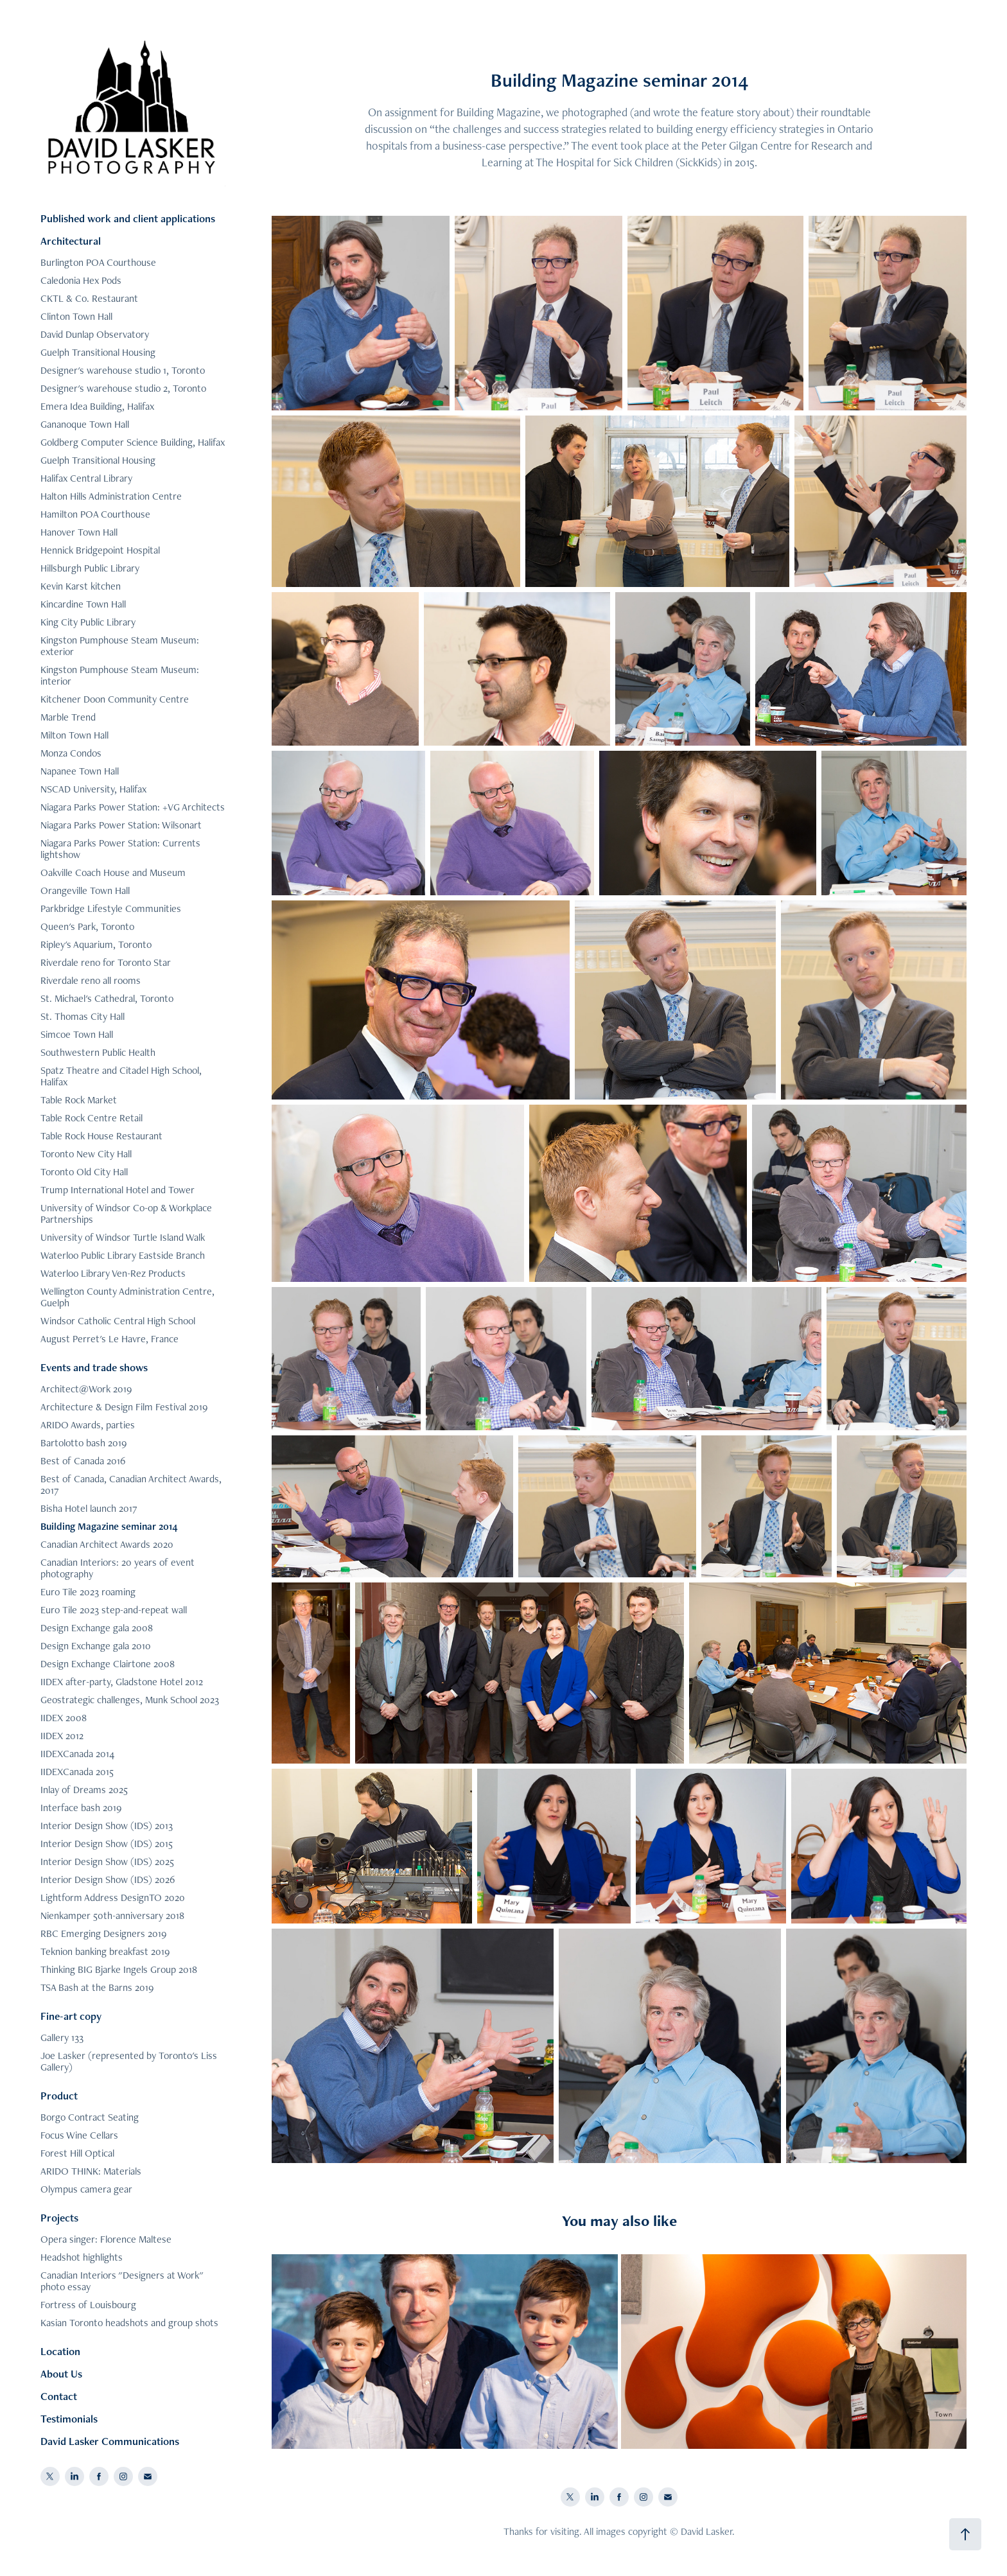 This screenshot has width=1007, height=2576. What do you see at coordinates (121, 1681) in the screenshot?
I see `IIDEX after-party, Gladstone Hotel 2012` at bounding box center [121, 1681].